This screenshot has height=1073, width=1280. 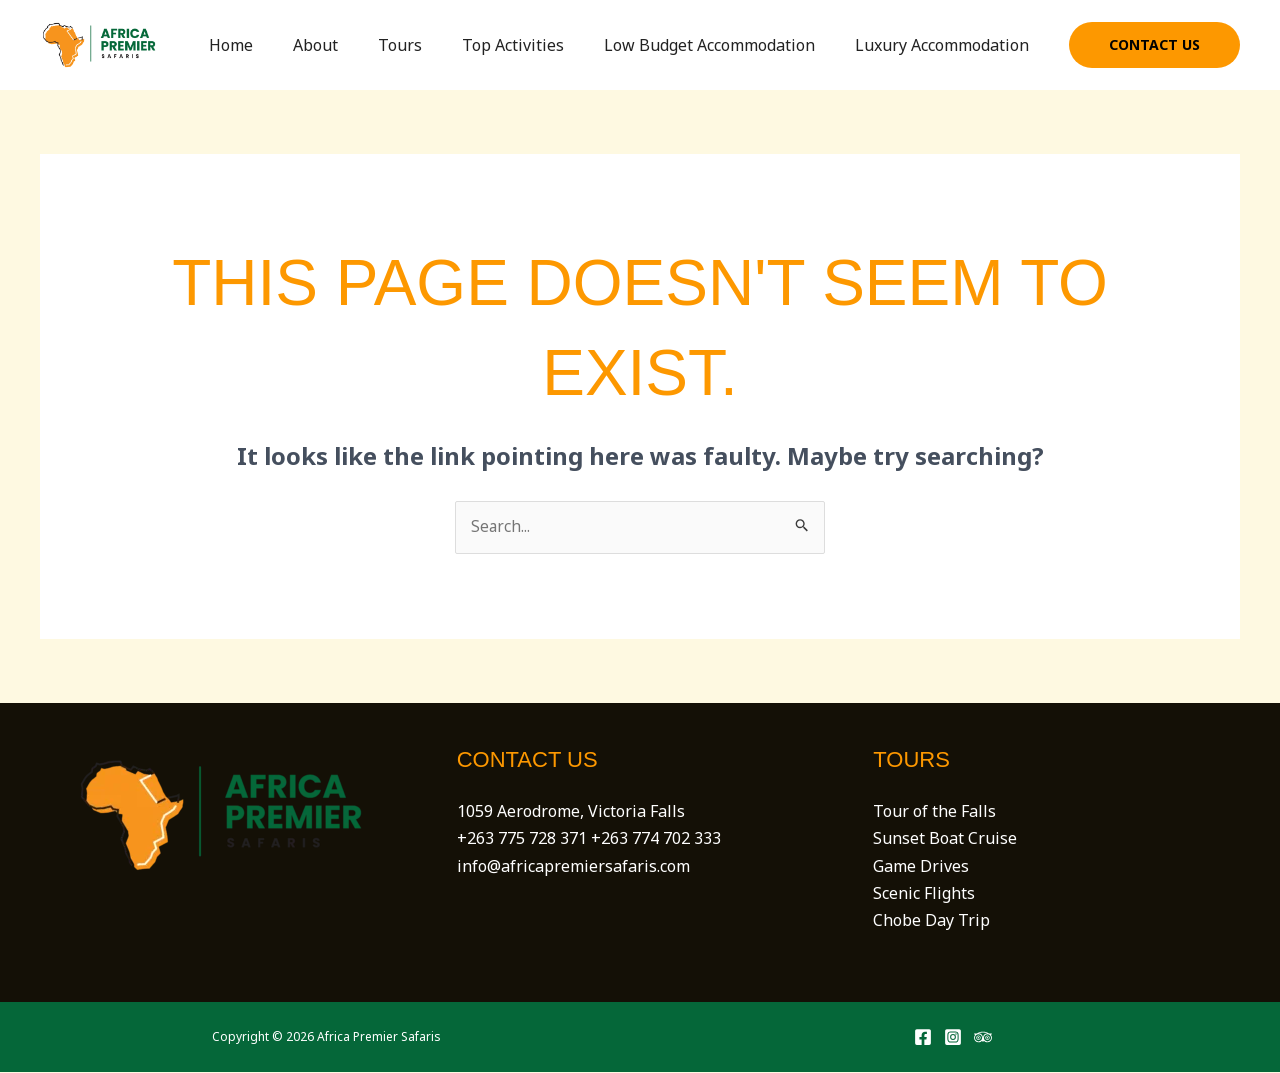 I want to click on Low Budget Accommodation, so click(x=721, y=45).